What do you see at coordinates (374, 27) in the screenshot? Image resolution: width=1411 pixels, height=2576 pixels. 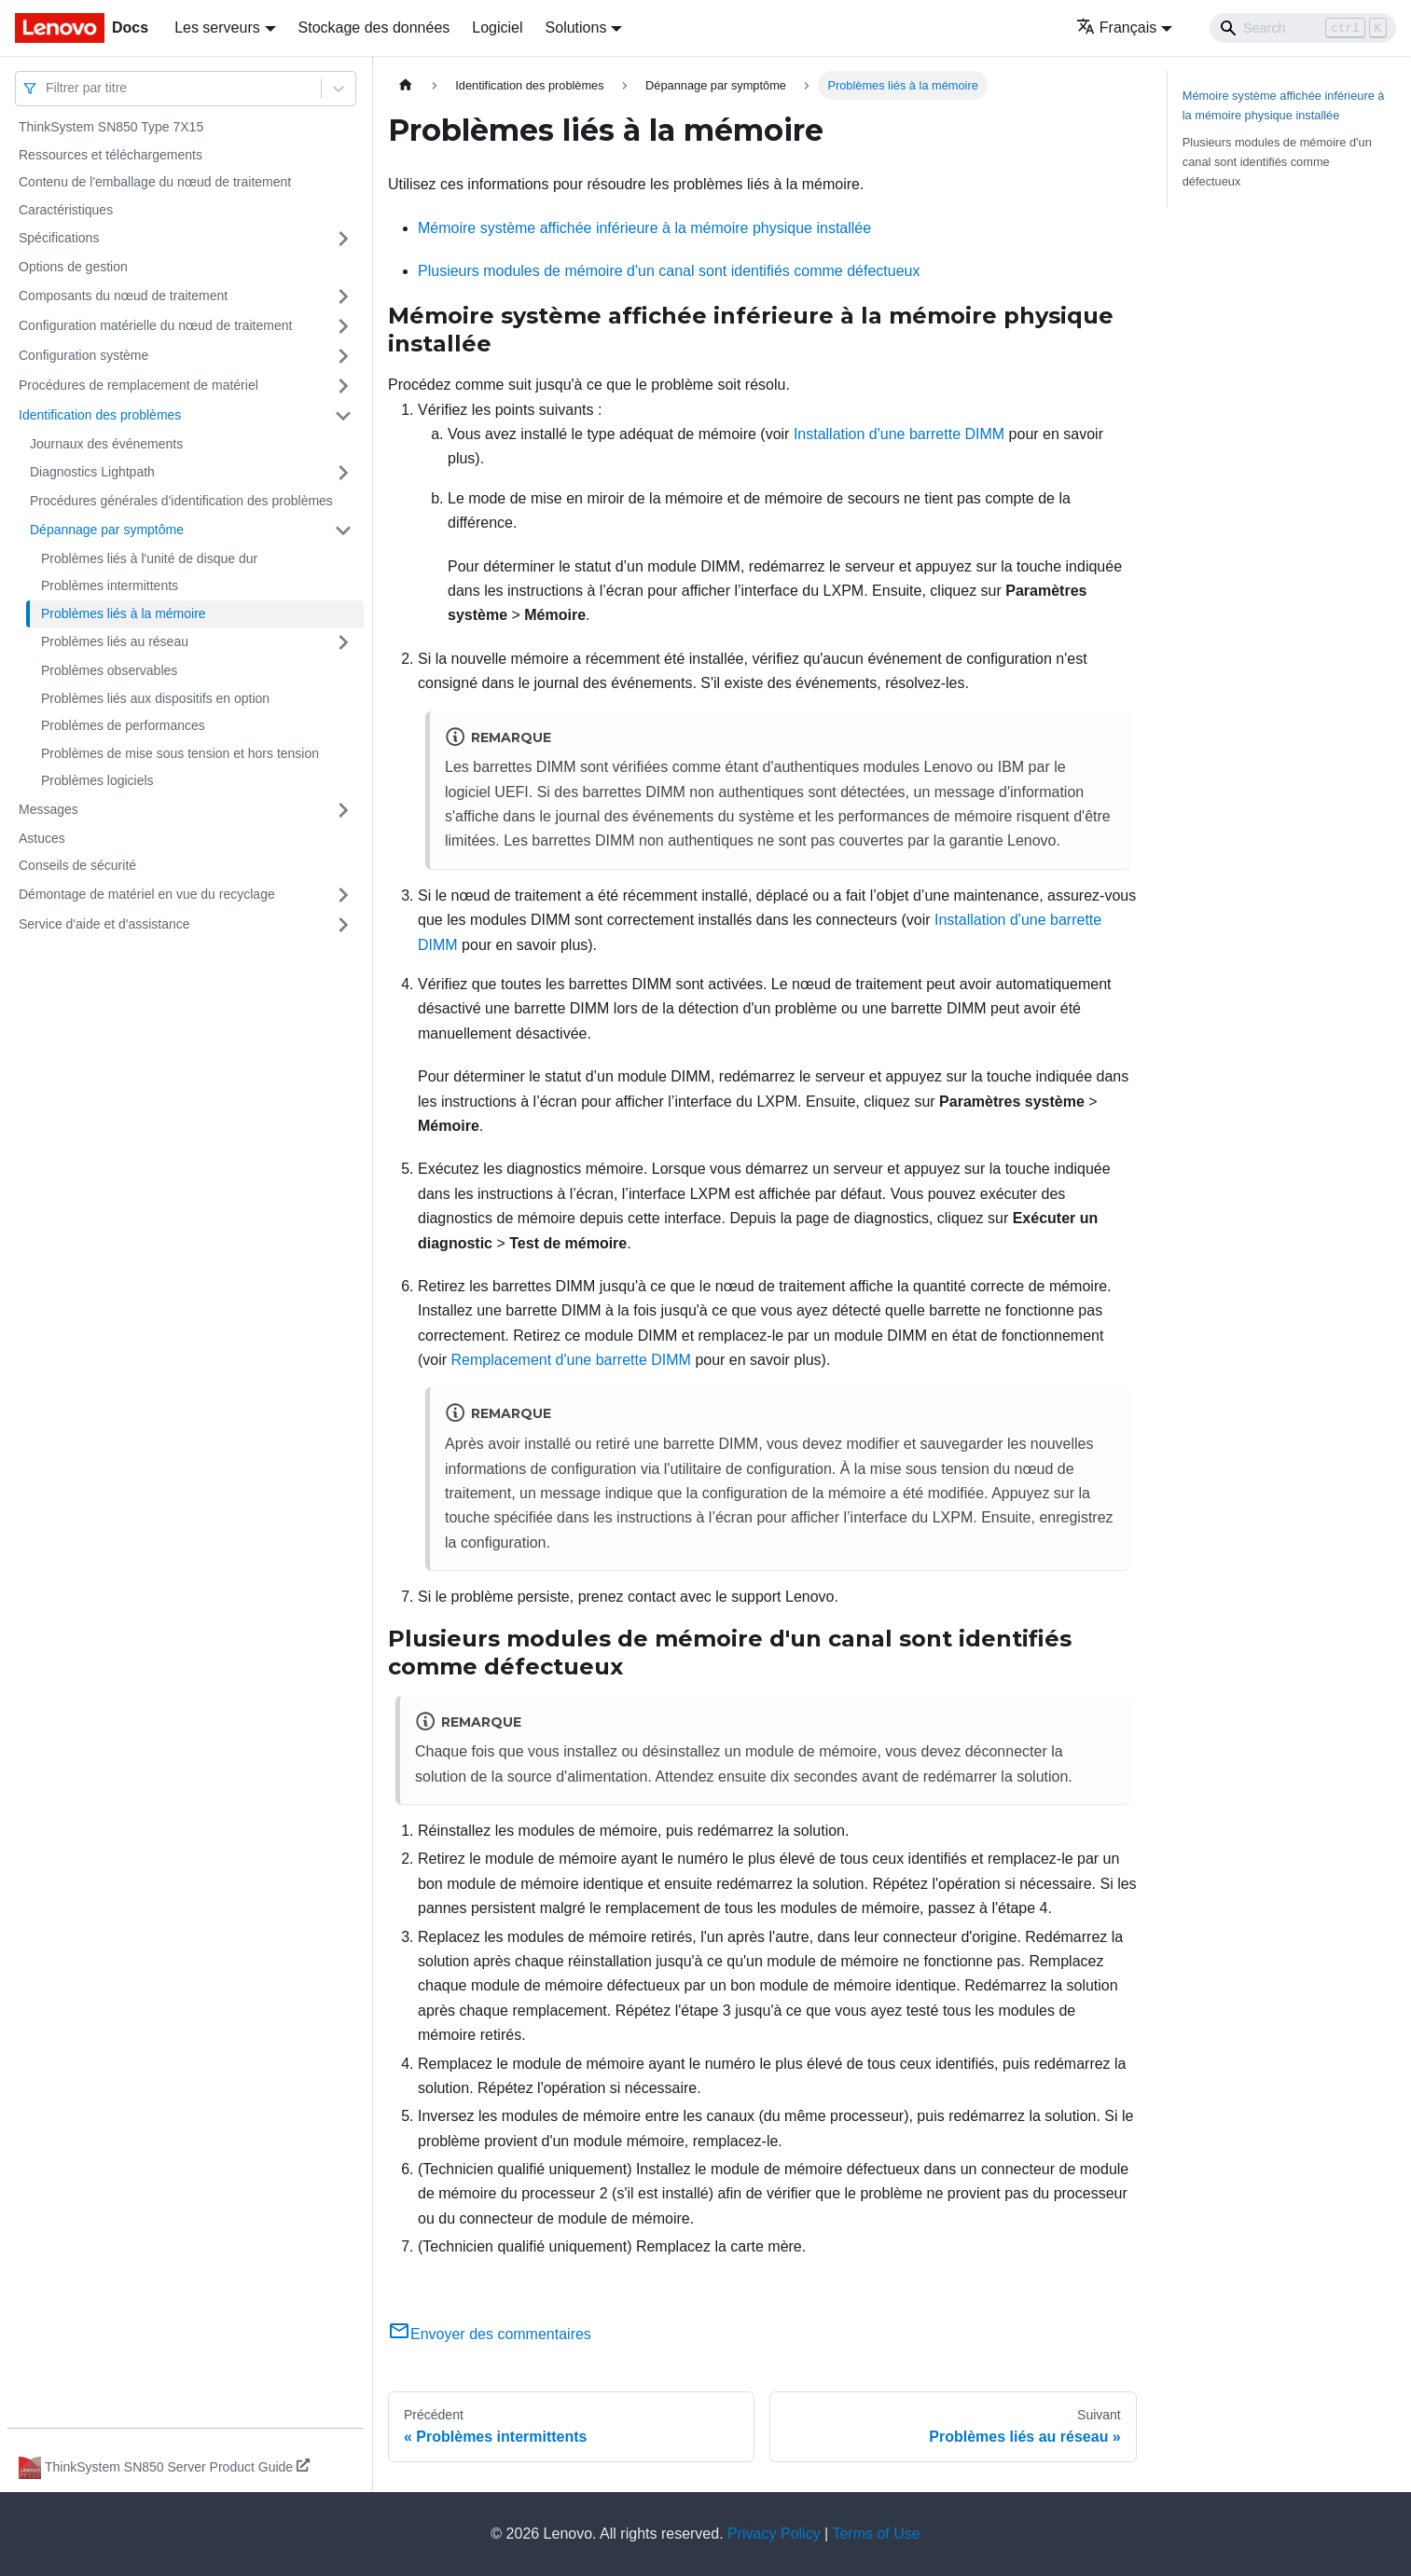 I see `Stockage des données` at bounding box center [374, 27].